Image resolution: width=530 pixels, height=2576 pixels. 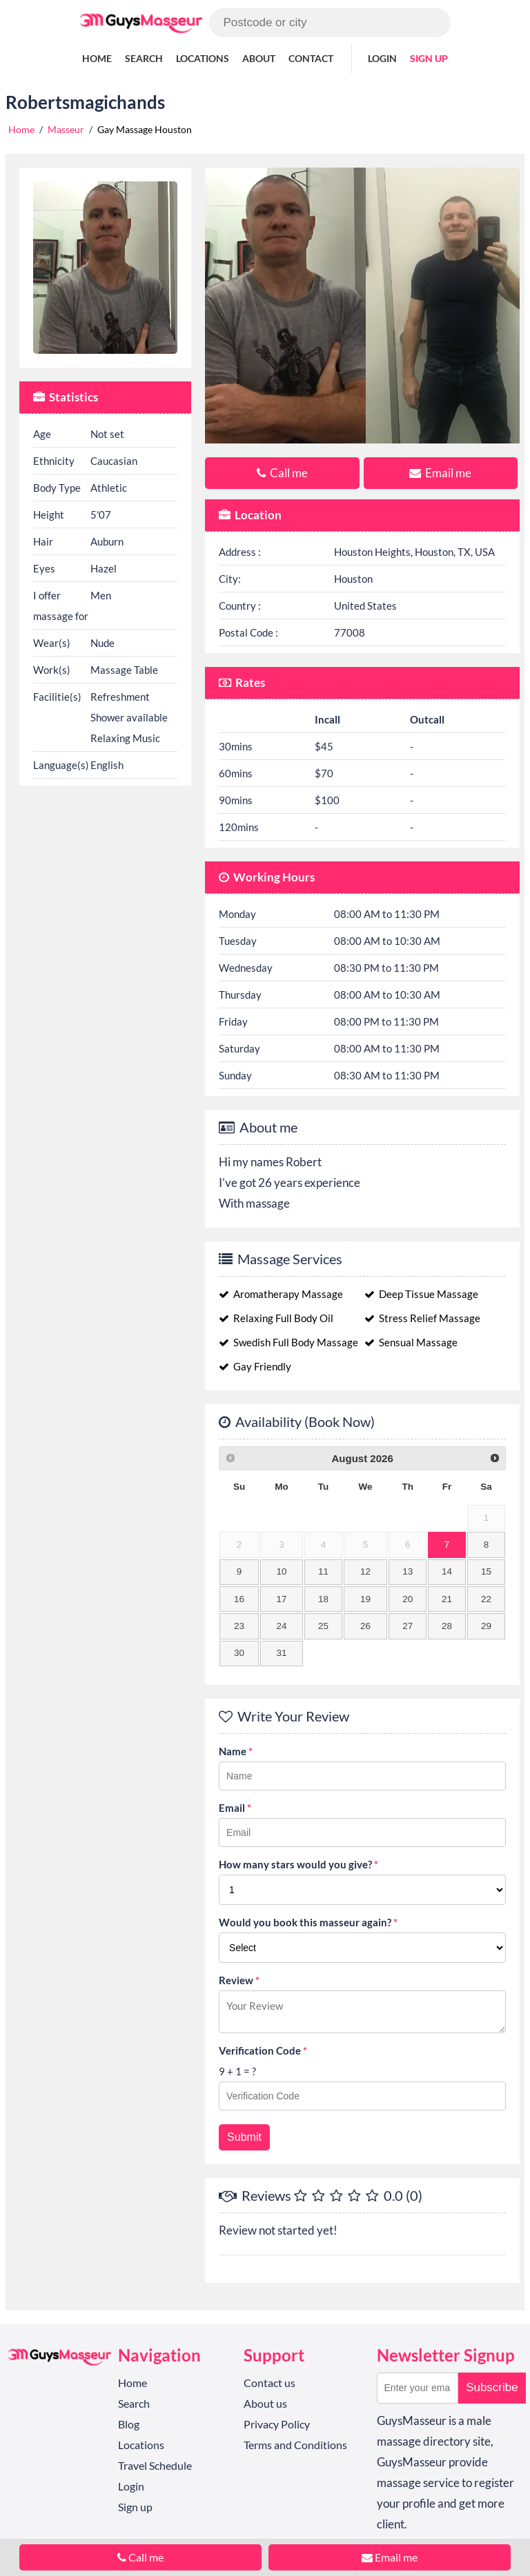 What do you see at coordinates (276, 1318) in the screenshot?
I see `Relaxing Full Body Oil` at bounding box center [276, 1318].